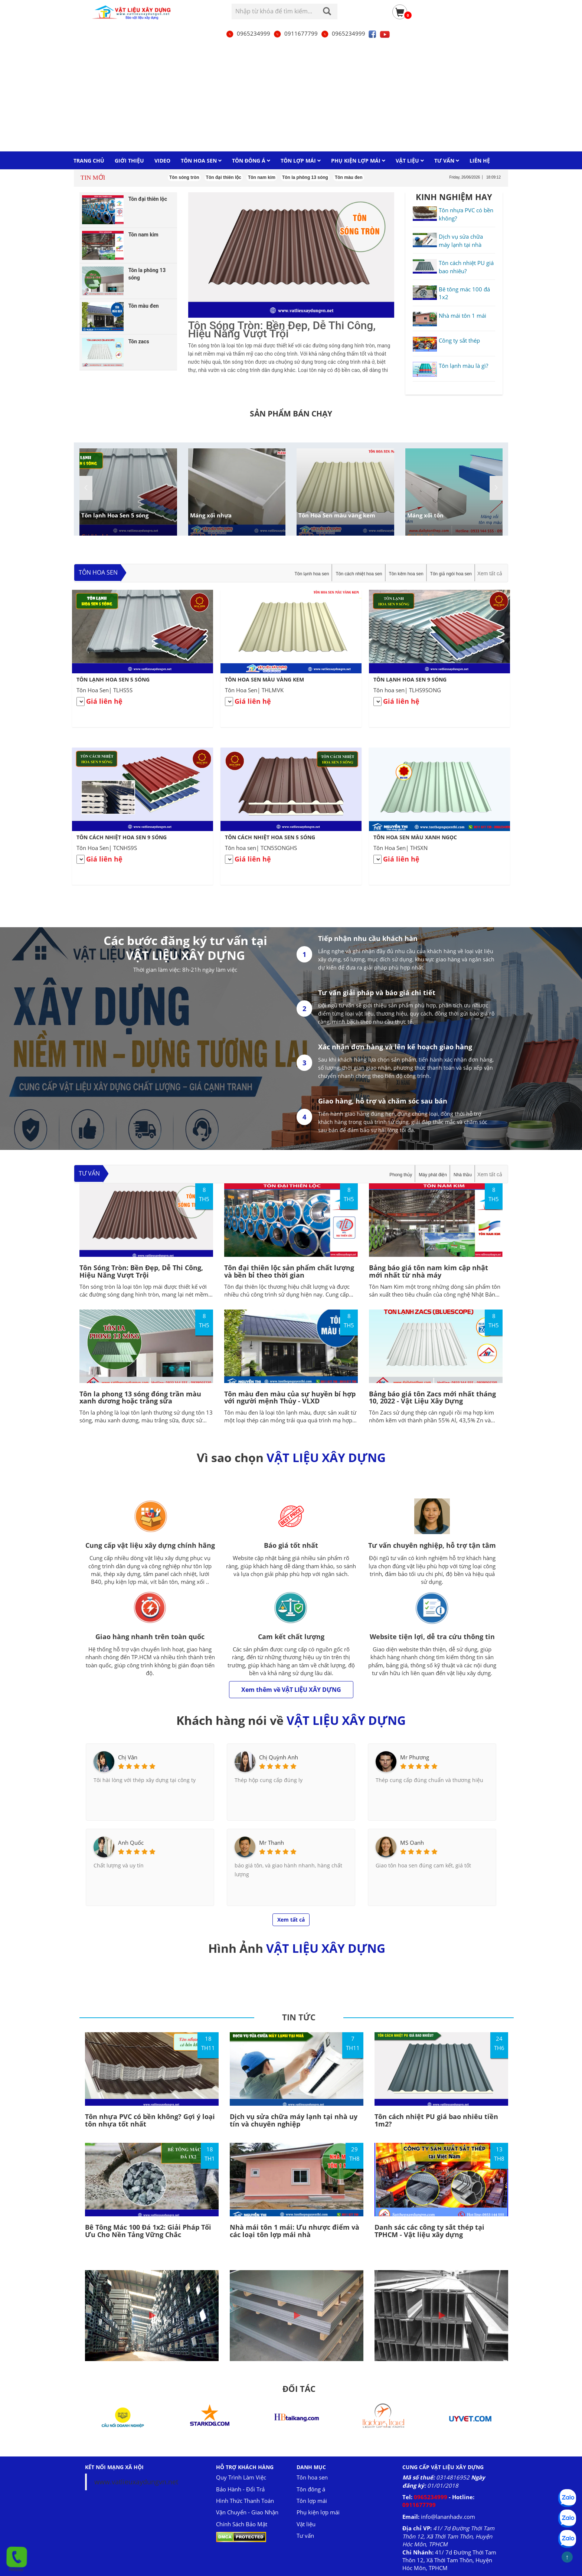 The image size is (582, 2576). Describe the element at coordinates (89, 1173) in the screenshot. I see `Tư vấn` at that location.